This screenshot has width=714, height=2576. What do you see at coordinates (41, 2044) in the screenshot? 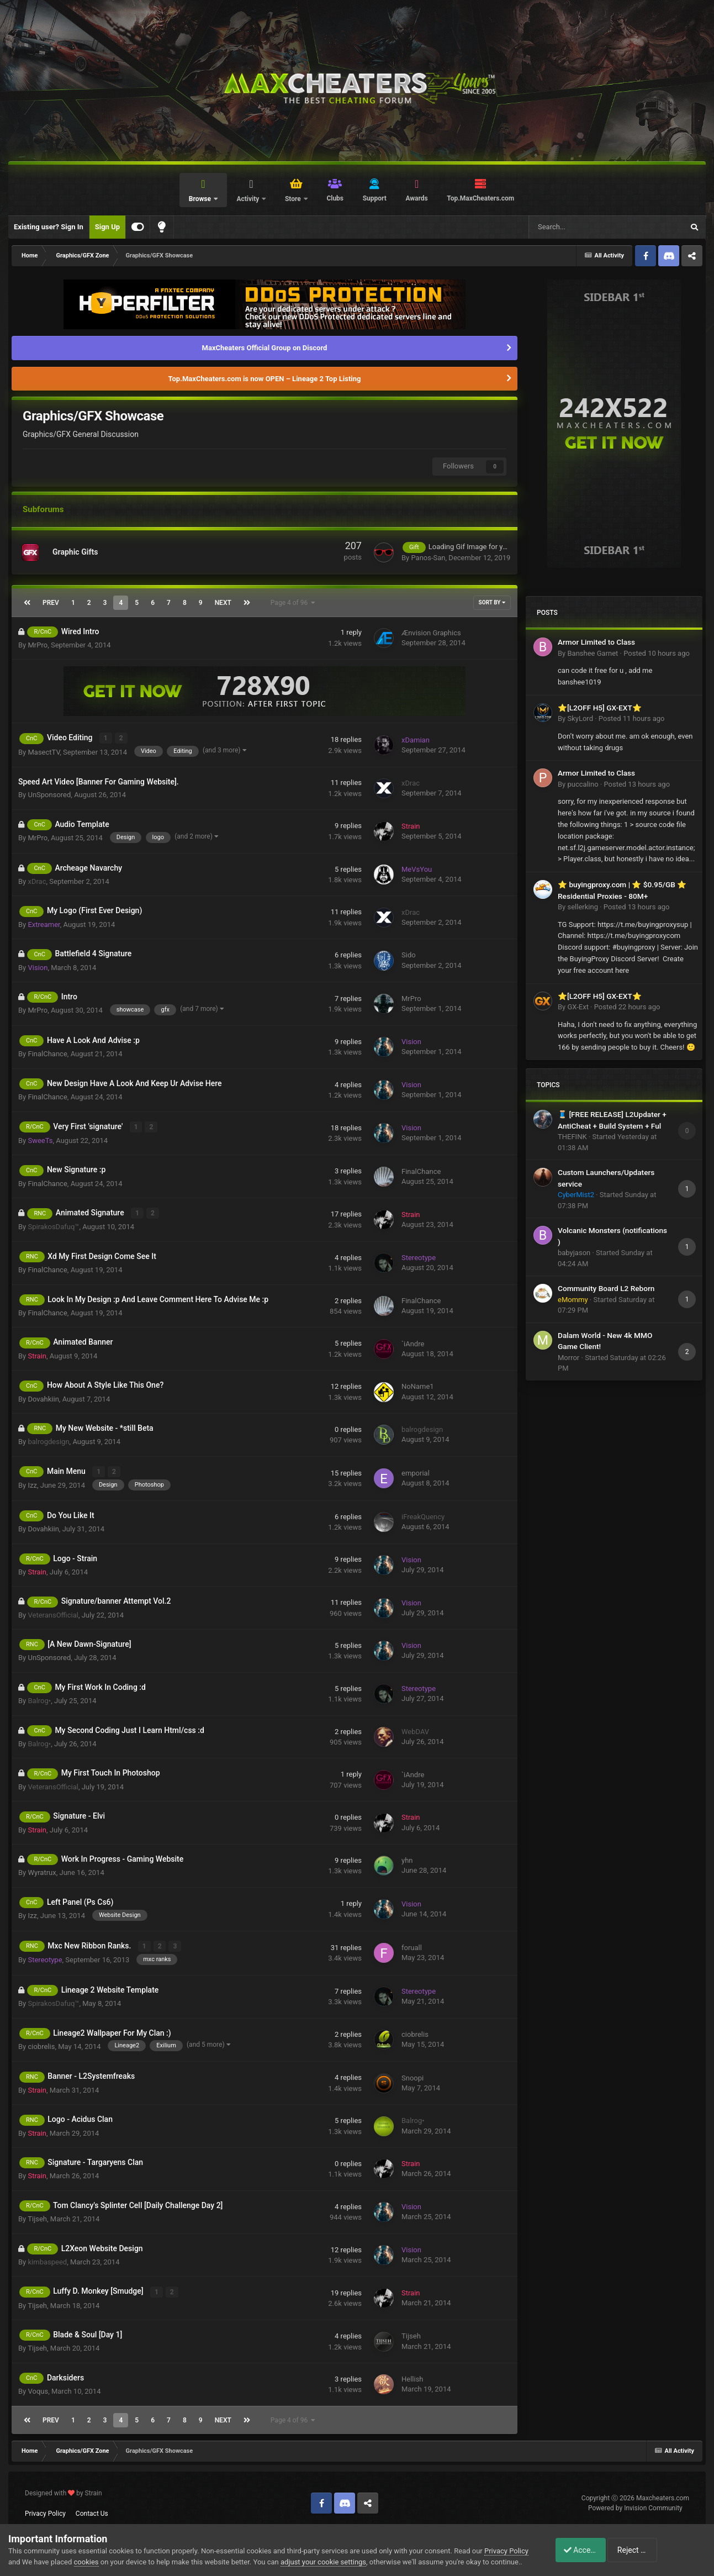
I see `ciobrelis` at bounding box center [41, 2044].